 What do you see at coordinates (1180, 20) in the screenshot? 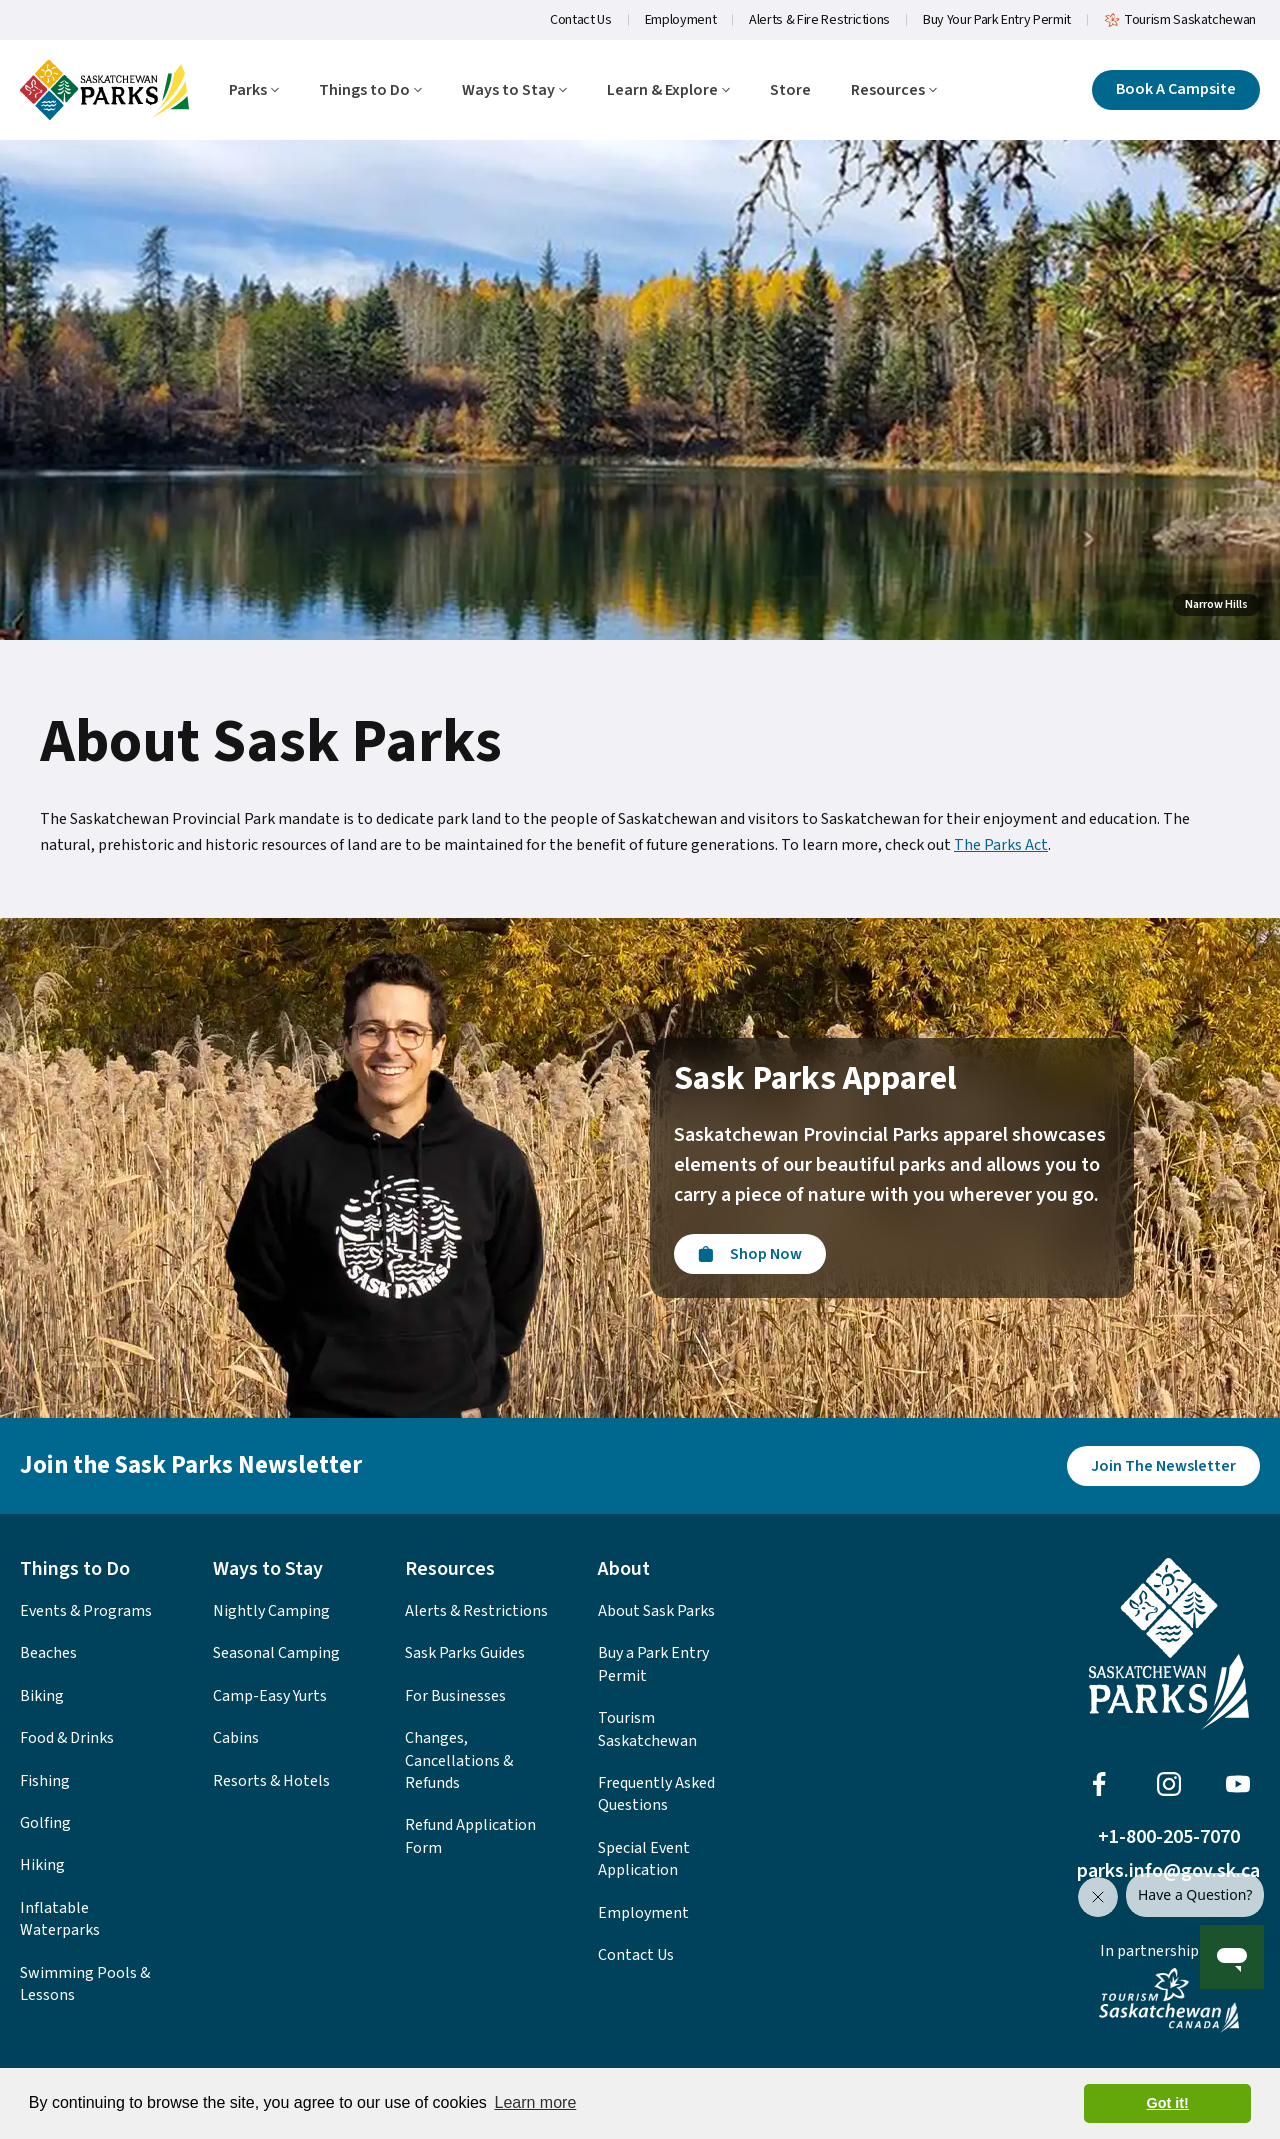
I see `Tourism Saskatchewan` at bounding box center [1180, 20].